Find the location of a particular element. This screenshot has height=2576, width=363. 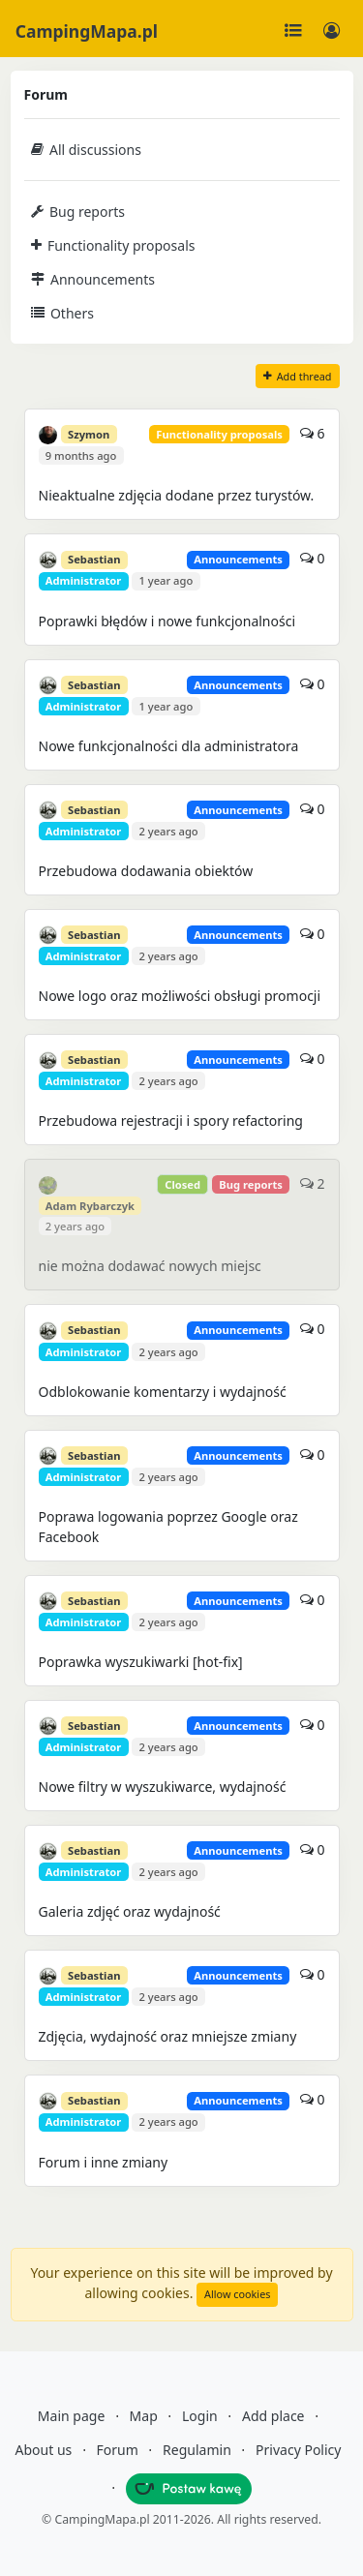

About us is located at coordinates (44, 2449).